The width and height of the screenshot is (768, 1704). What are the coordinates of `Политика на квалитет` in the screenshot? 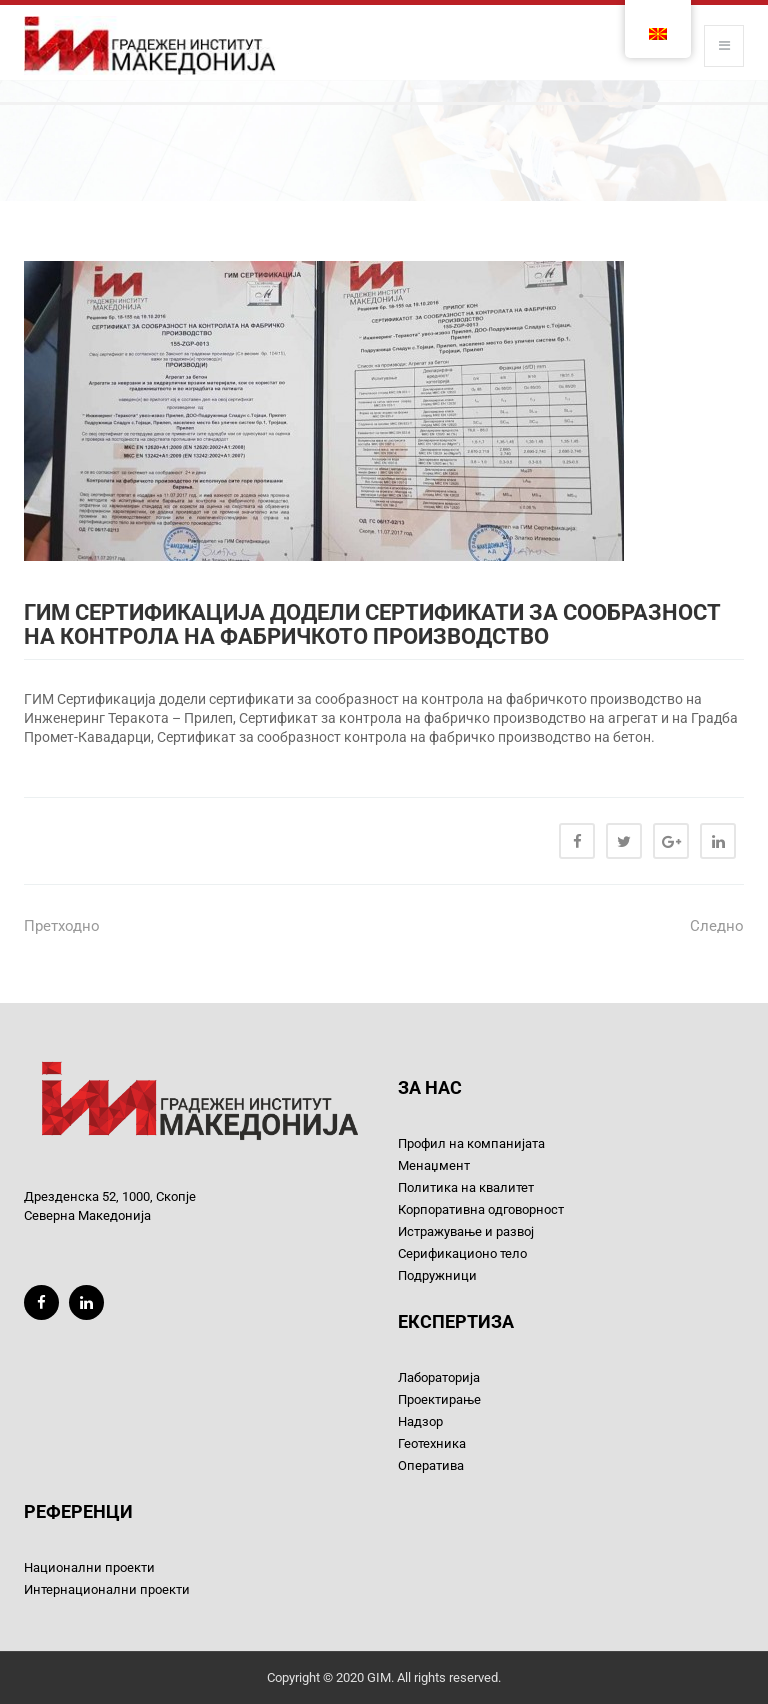 It's located at (466, 1187).